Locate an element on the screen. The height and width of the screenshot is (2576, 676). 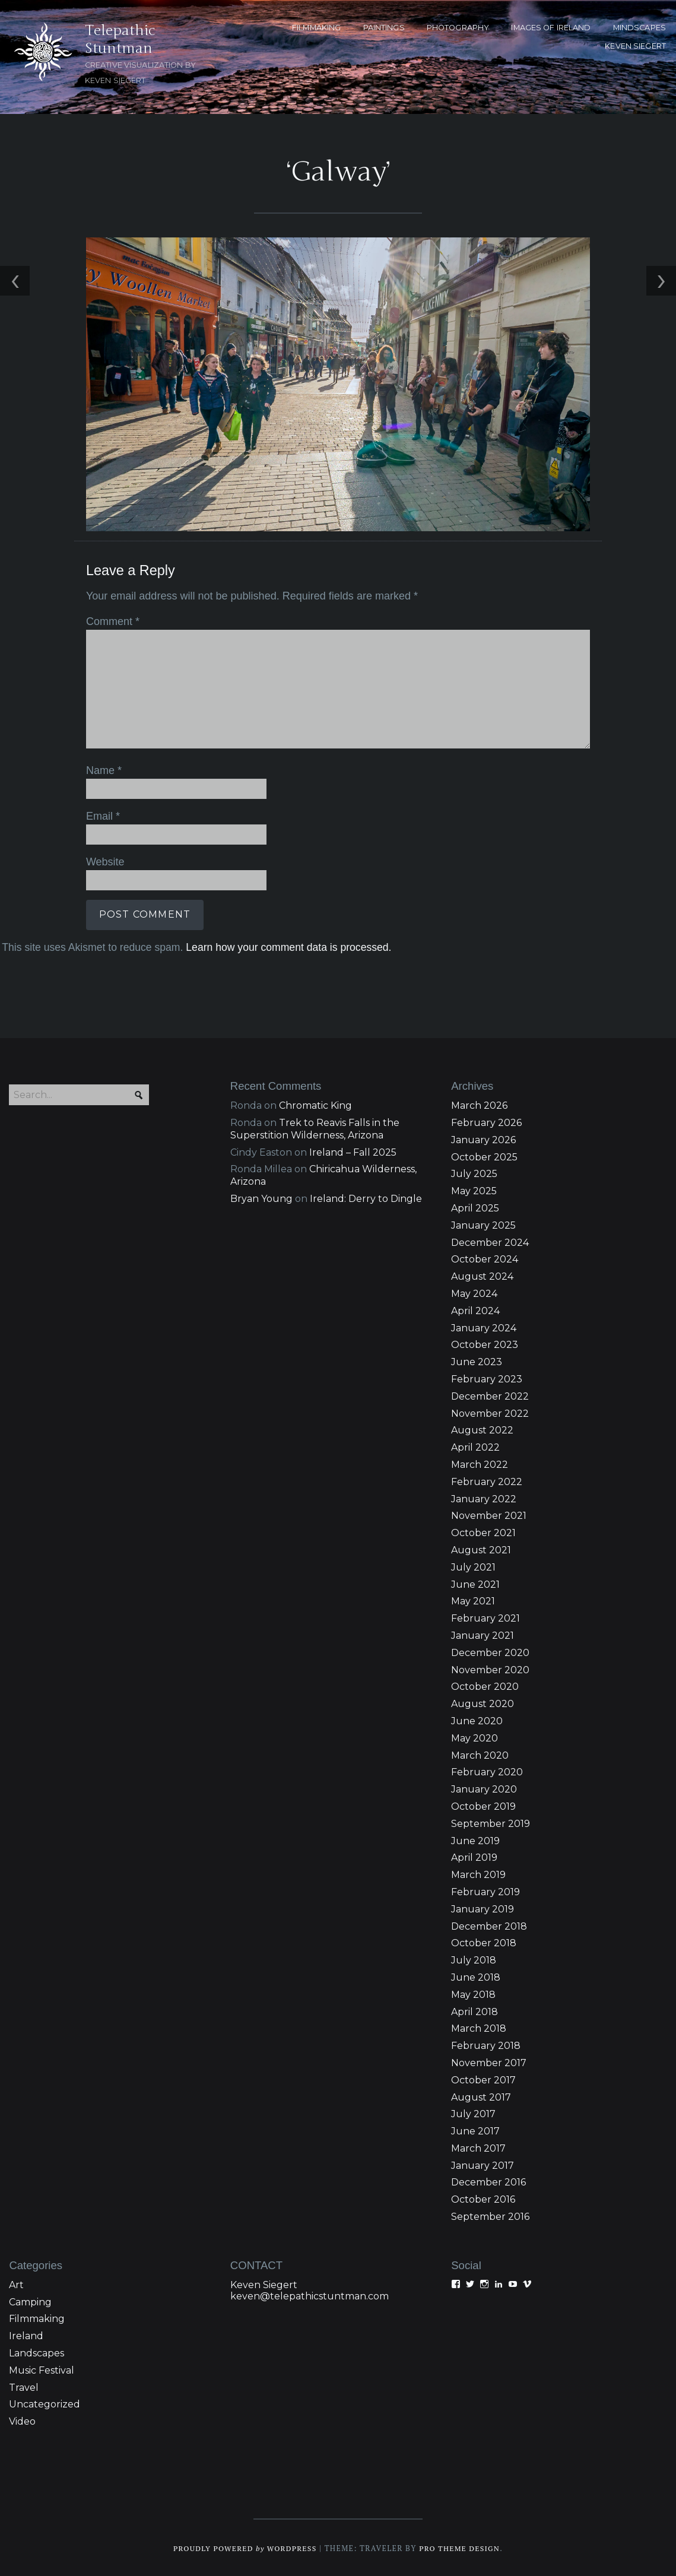
January 2026 is located at coordinates (483, 1138).